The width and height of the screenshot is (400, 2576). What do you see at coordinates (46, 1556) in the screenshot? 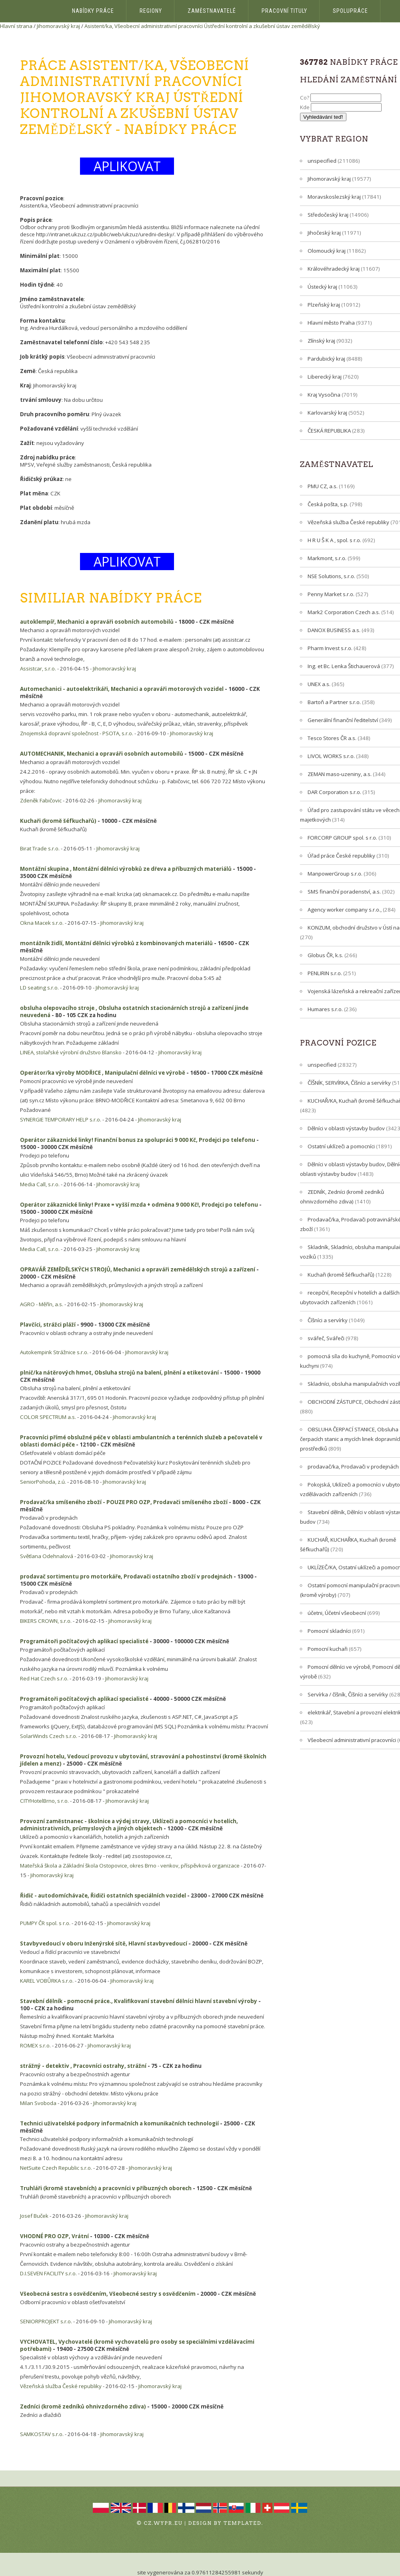
I see `Světlana Odehnalová` at bounding box center [46, 1556].